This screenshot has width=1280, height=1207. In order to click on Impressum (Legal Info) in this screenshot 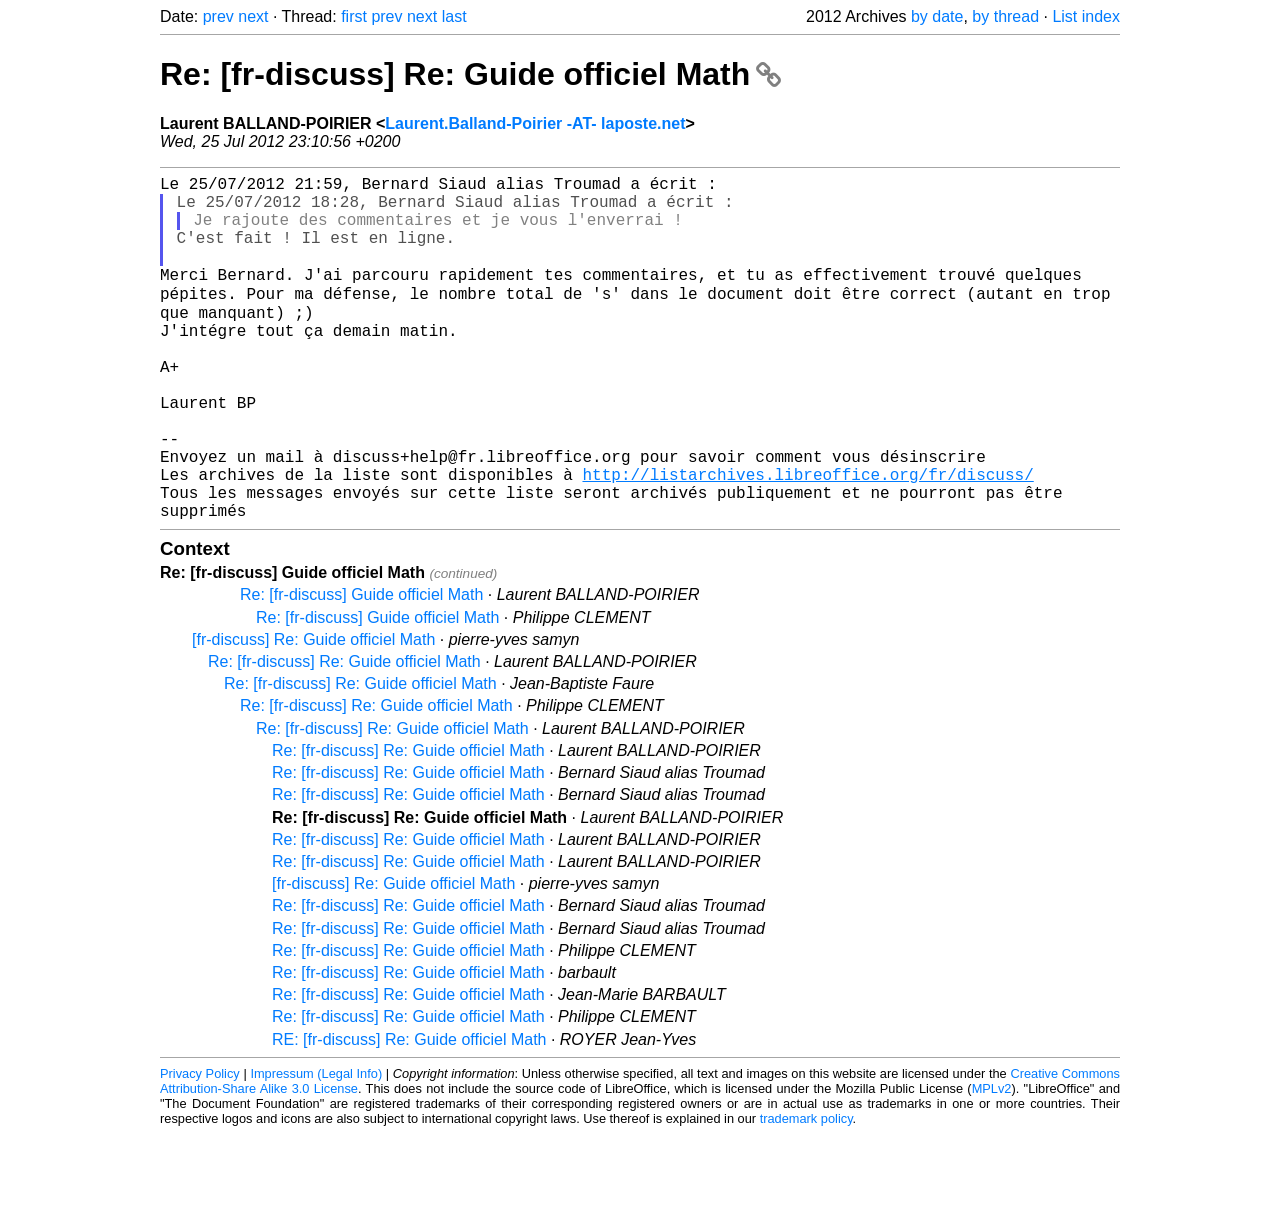, I will do `click(316, 1146)`.